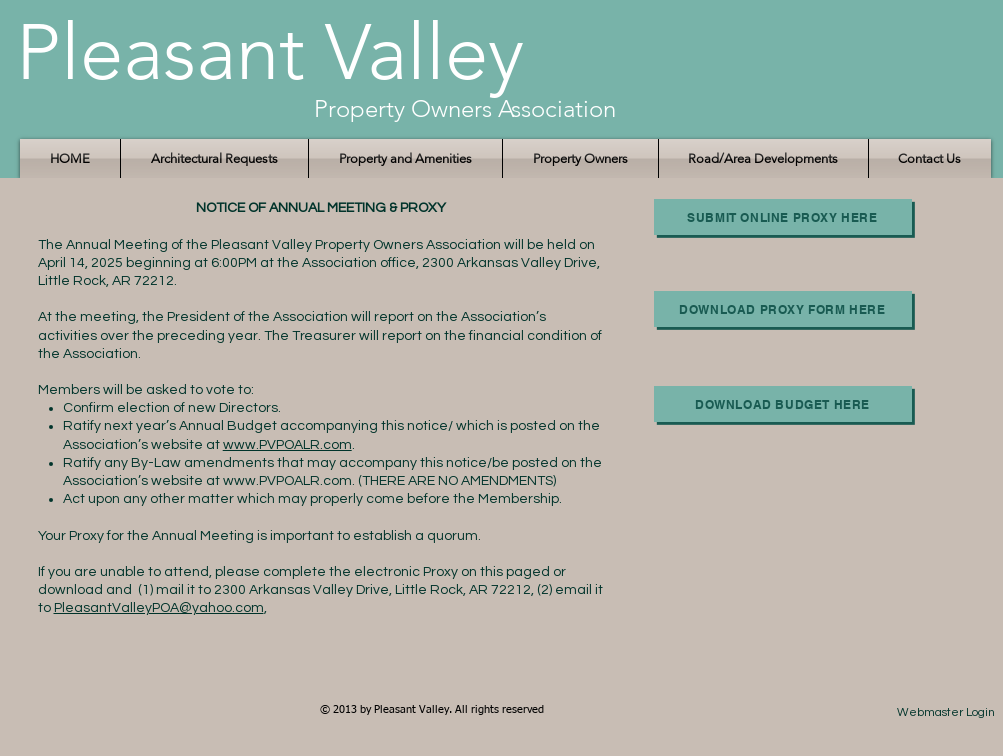 Image resolution: width=1003 pixels, height=756 pixels. What do you see at coordinates (783, 404) in the screenshot?
I see `[Download Budget here]` at bounding box center [783, 404].